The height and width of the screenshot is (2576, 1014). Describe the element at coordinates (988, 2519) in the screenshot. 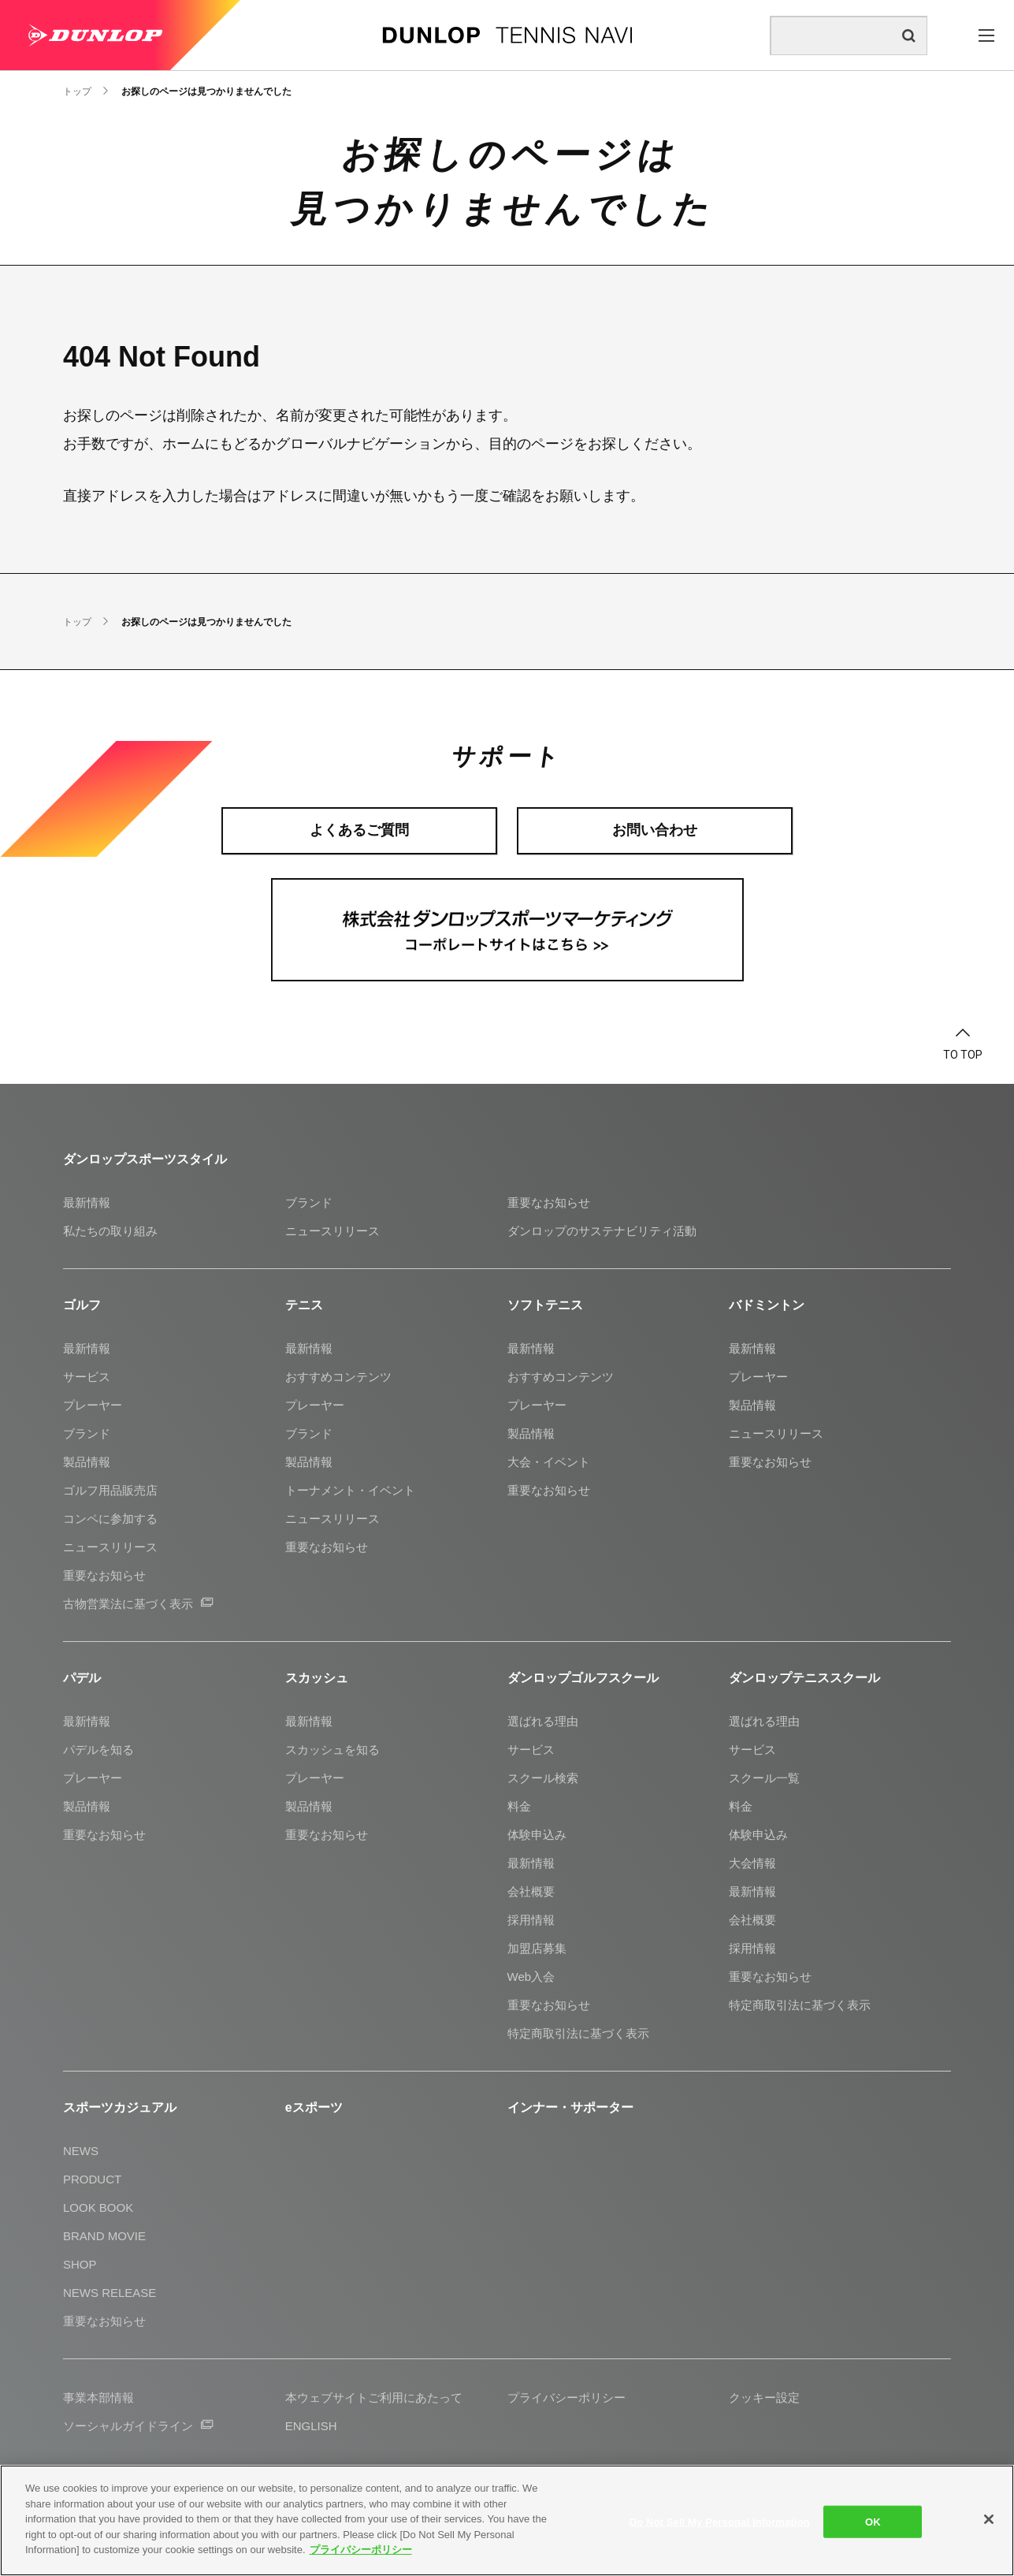

I see `[Close]` at that location.